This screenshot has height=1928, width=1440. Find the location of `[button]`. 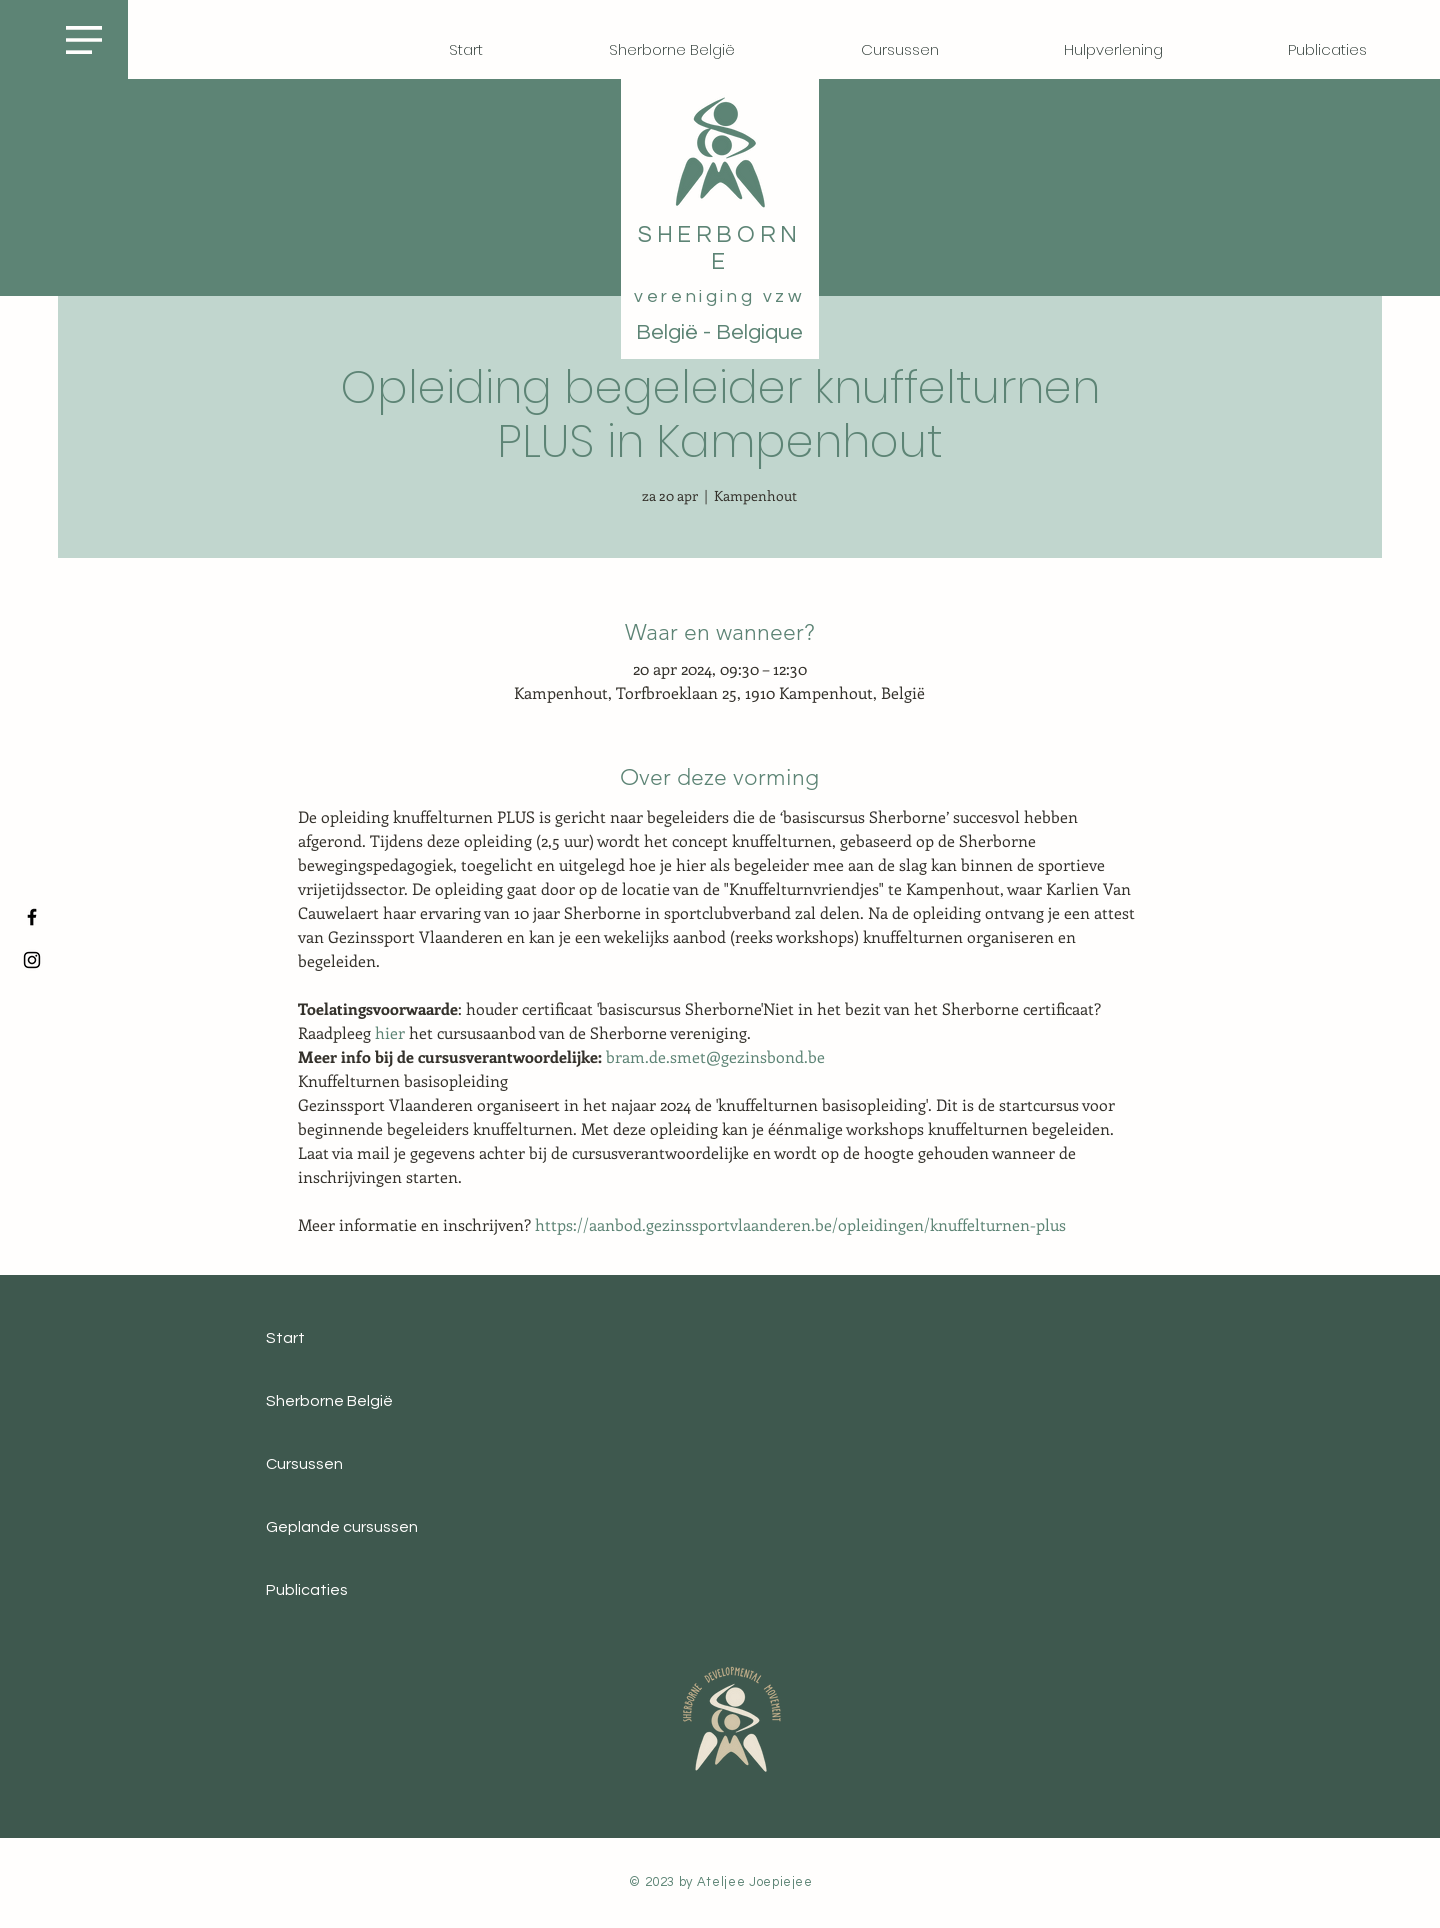

[button] is located at coordinates (84, 40).